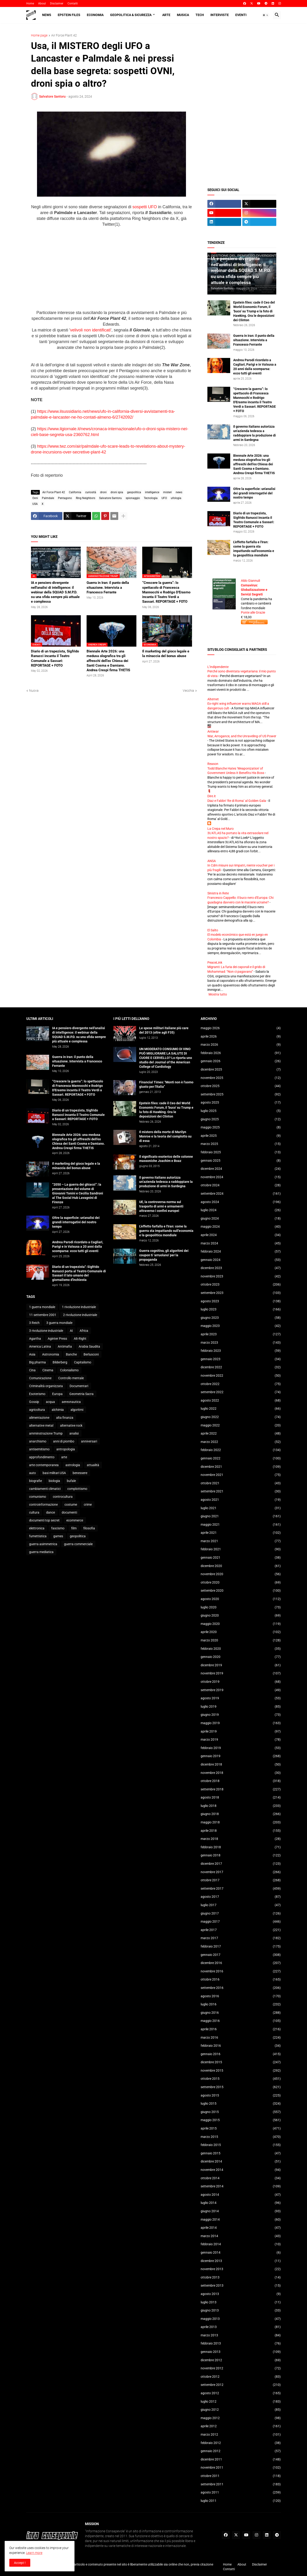  I want to click on agosto 2012, so click(241, 2393).